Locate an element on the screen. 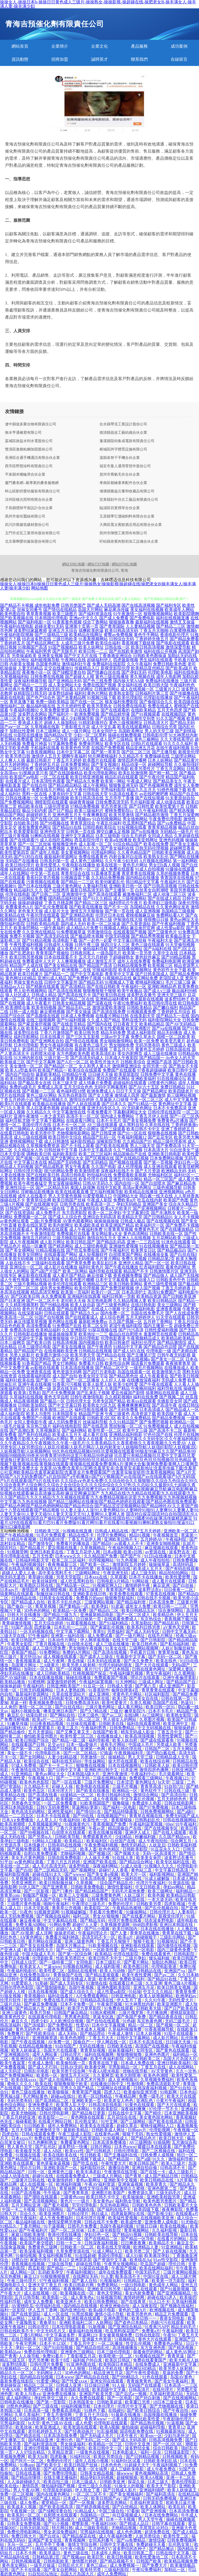  操碰看欧美 is located at coordinates (25, 2121).